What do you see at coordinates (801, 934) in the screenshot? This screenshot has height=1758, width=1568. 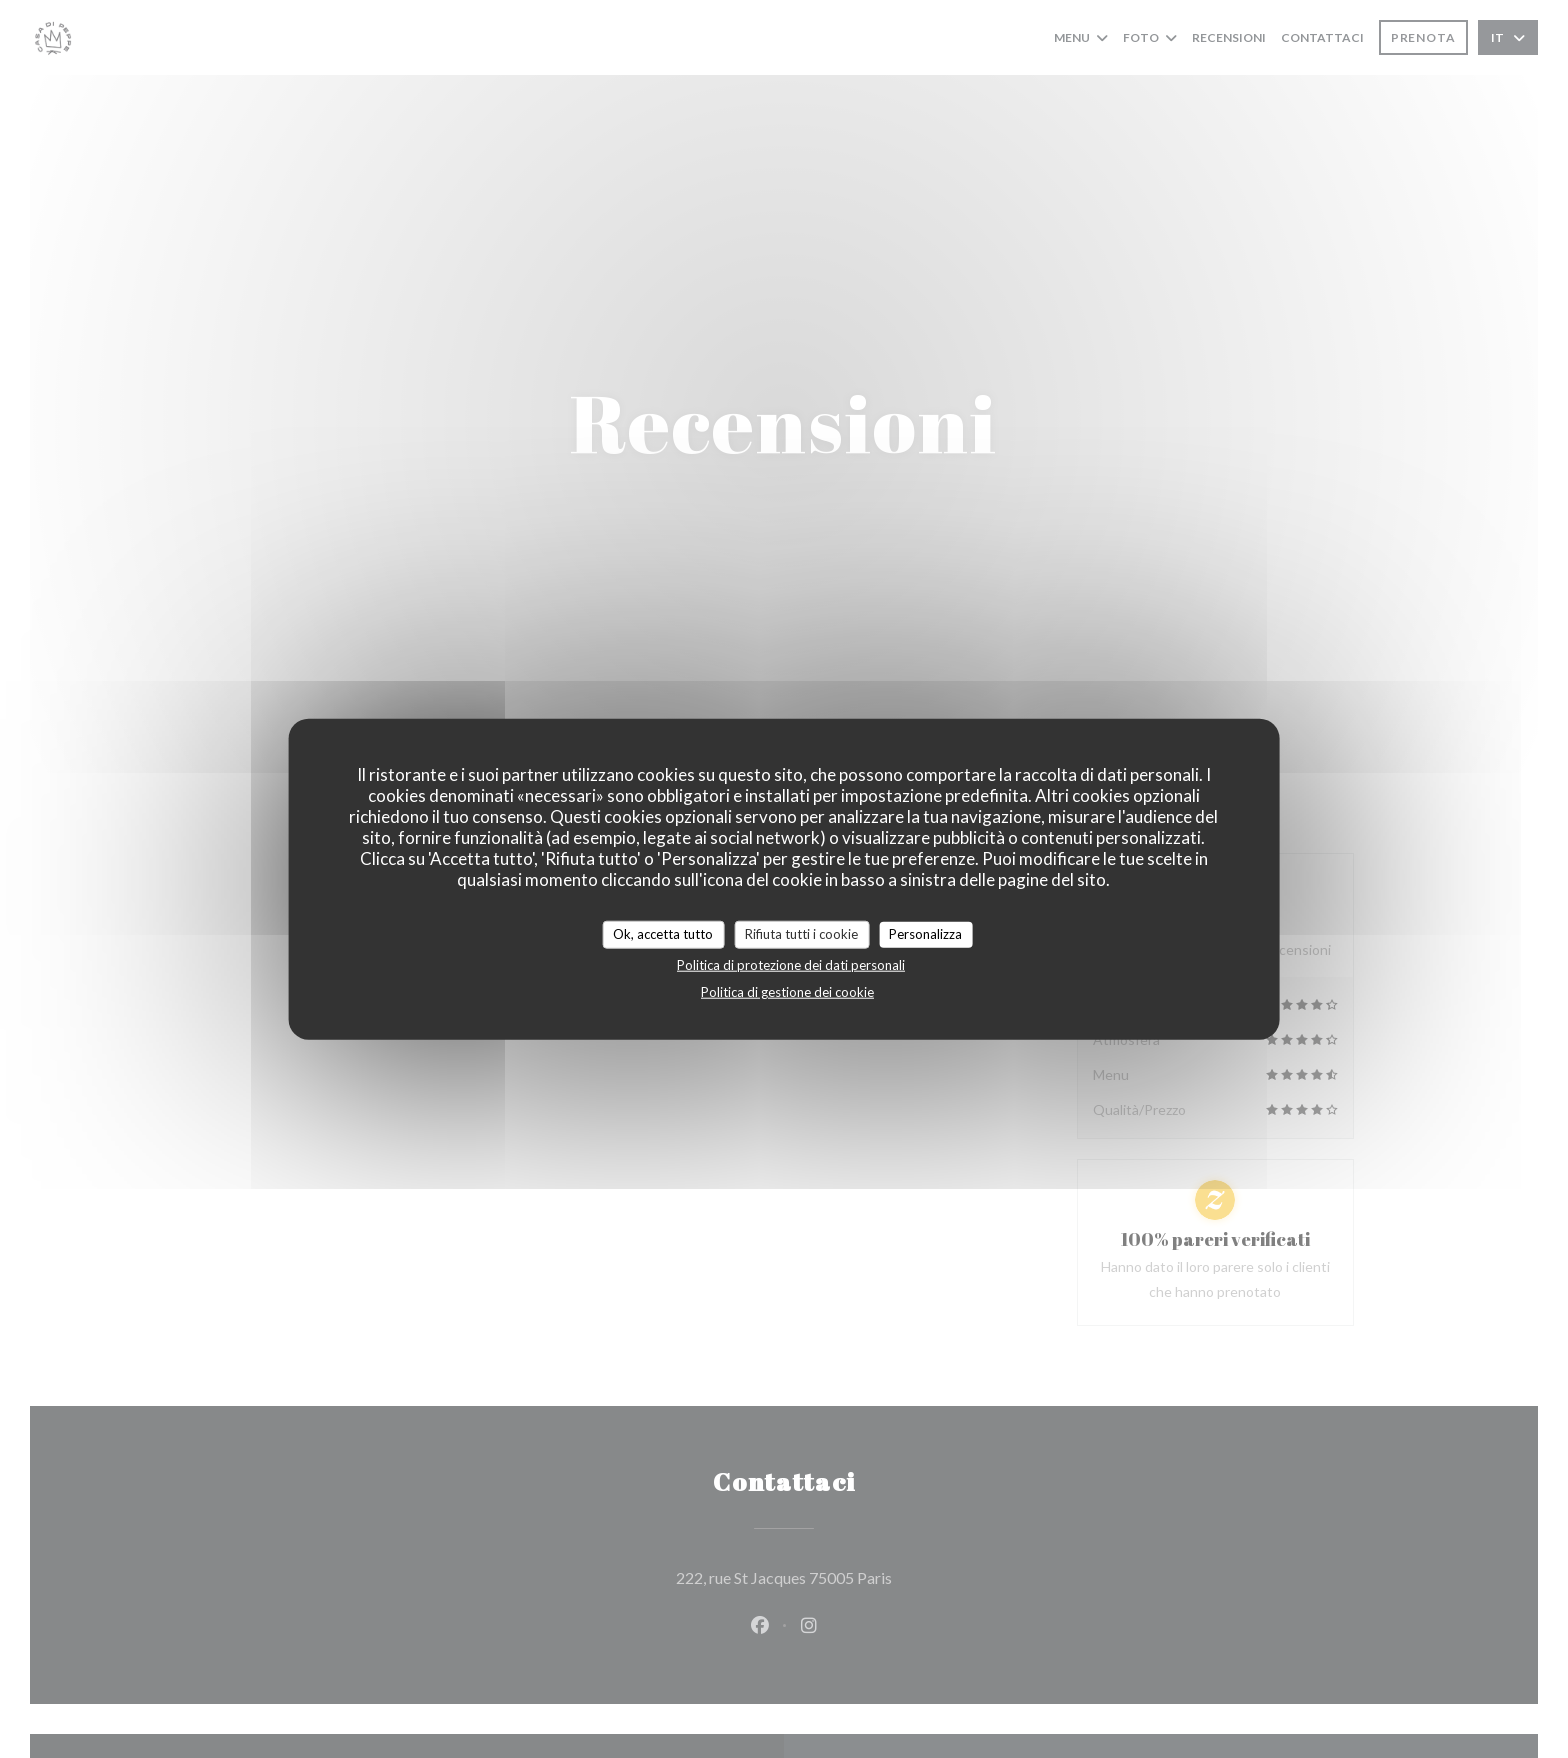 I see `Rifiuta tutti i cookie` at bounding box center [801, 934].